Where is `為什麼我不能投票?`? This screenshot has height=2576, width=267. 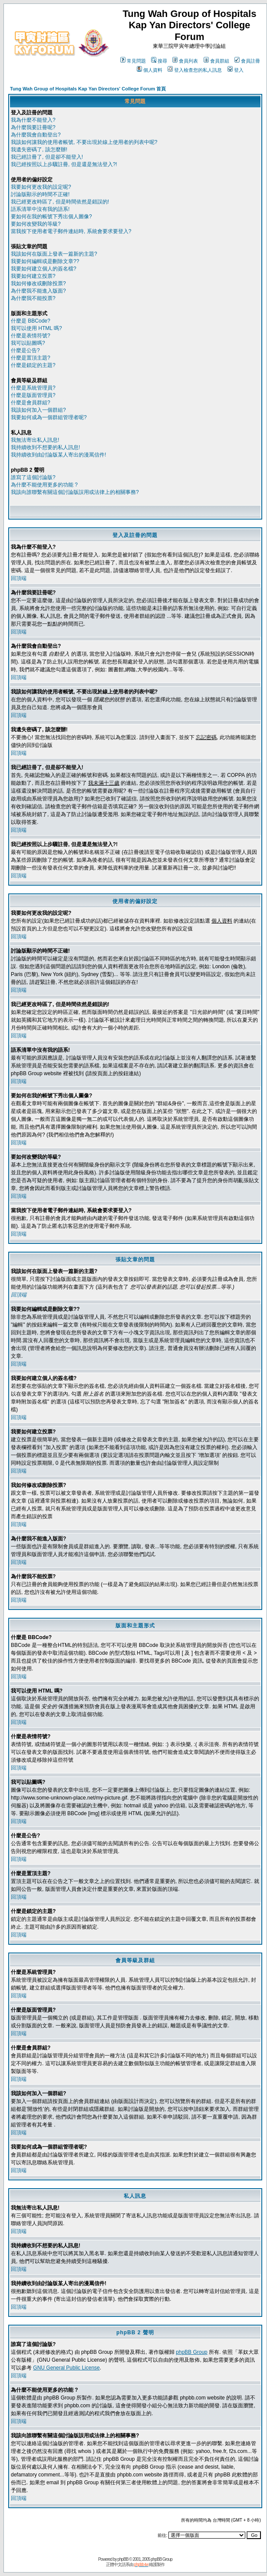 為什麼我不能投票? is located at coordinates (33, 298).